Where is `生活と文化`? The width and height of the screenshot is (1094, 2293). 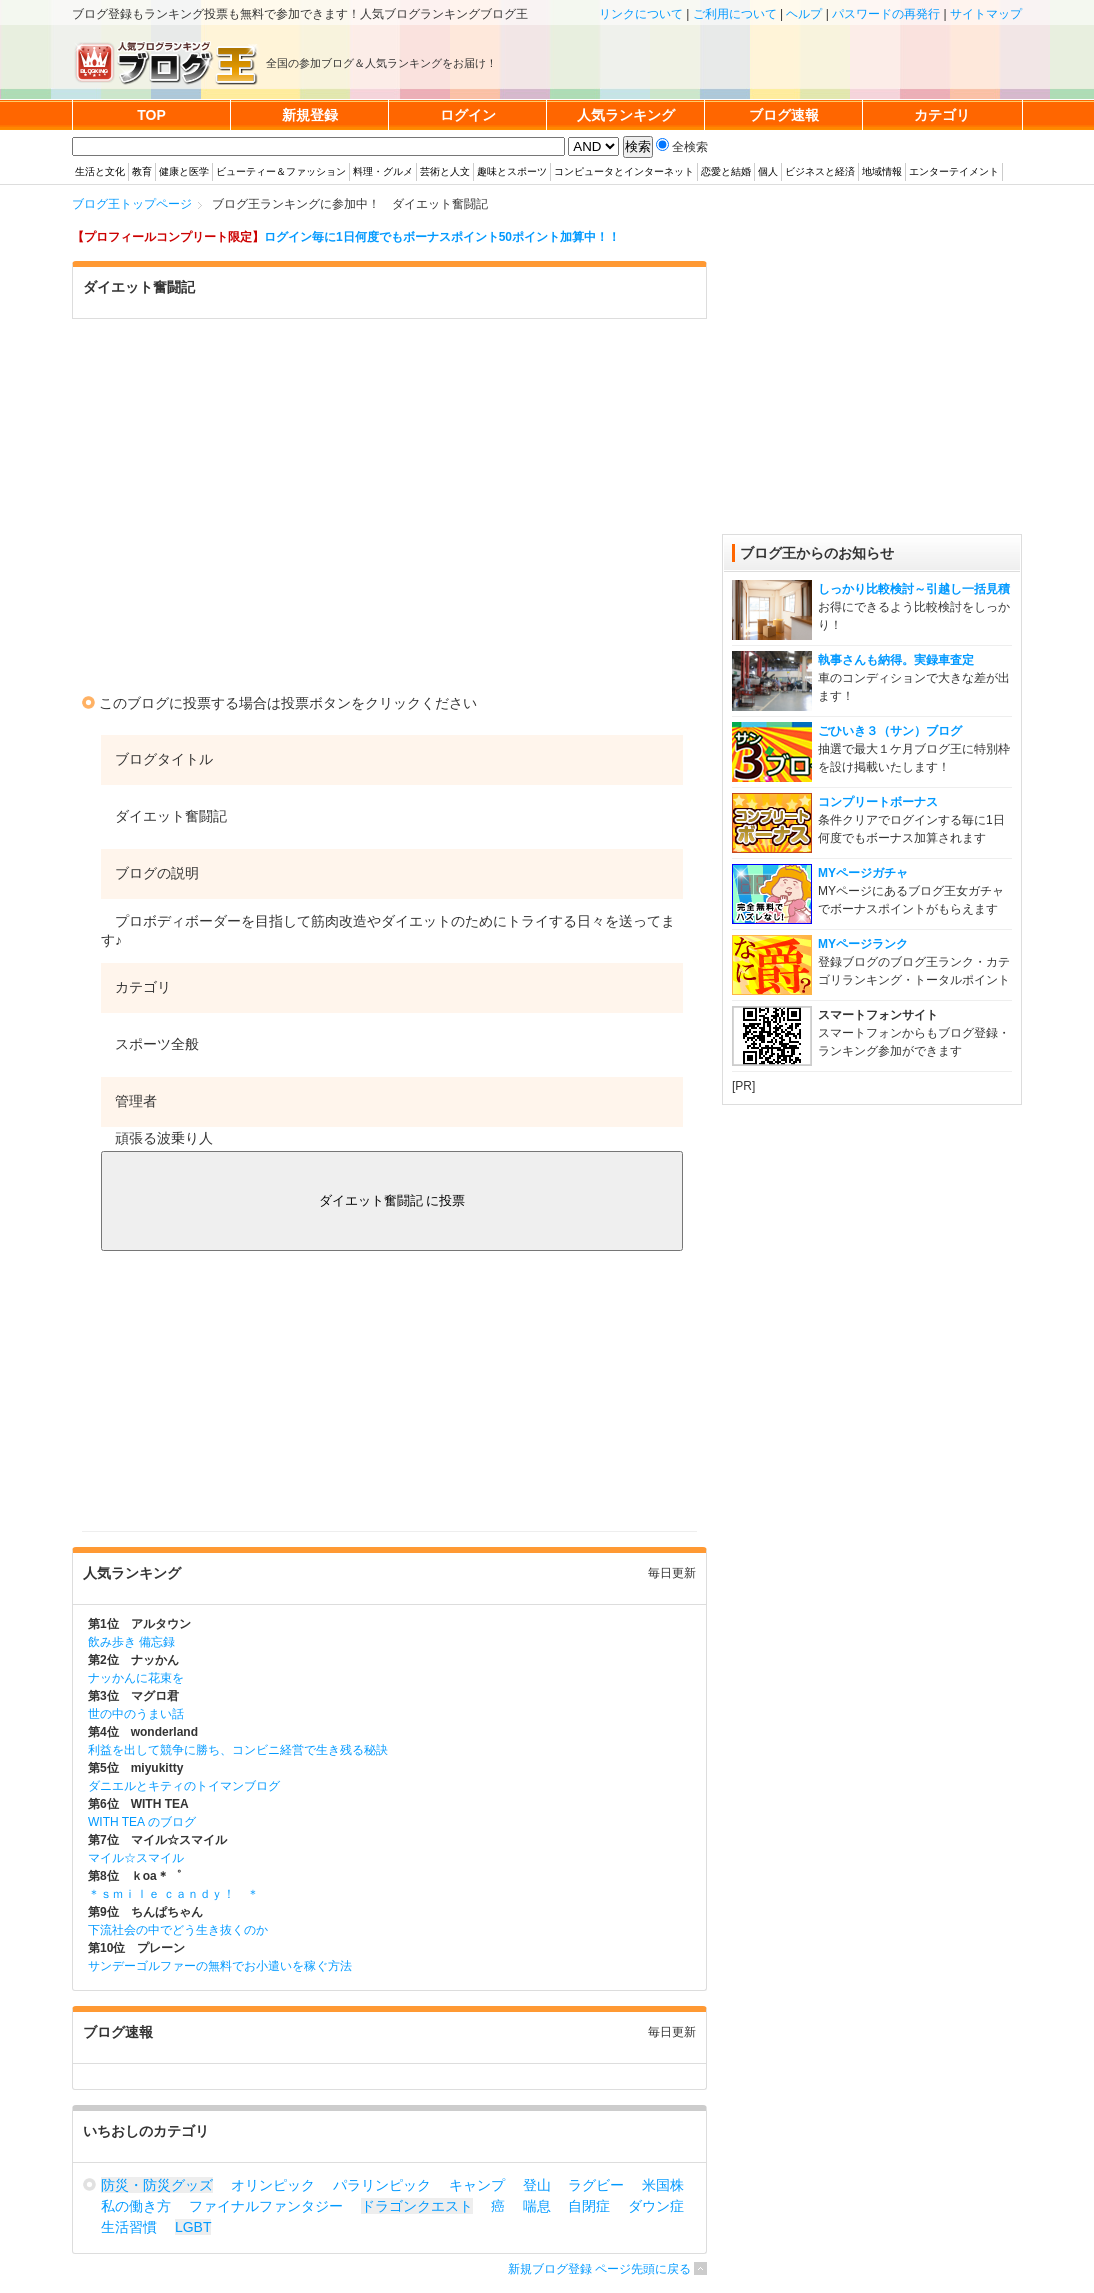 生活と文化 is located at coordinates (100, 171).